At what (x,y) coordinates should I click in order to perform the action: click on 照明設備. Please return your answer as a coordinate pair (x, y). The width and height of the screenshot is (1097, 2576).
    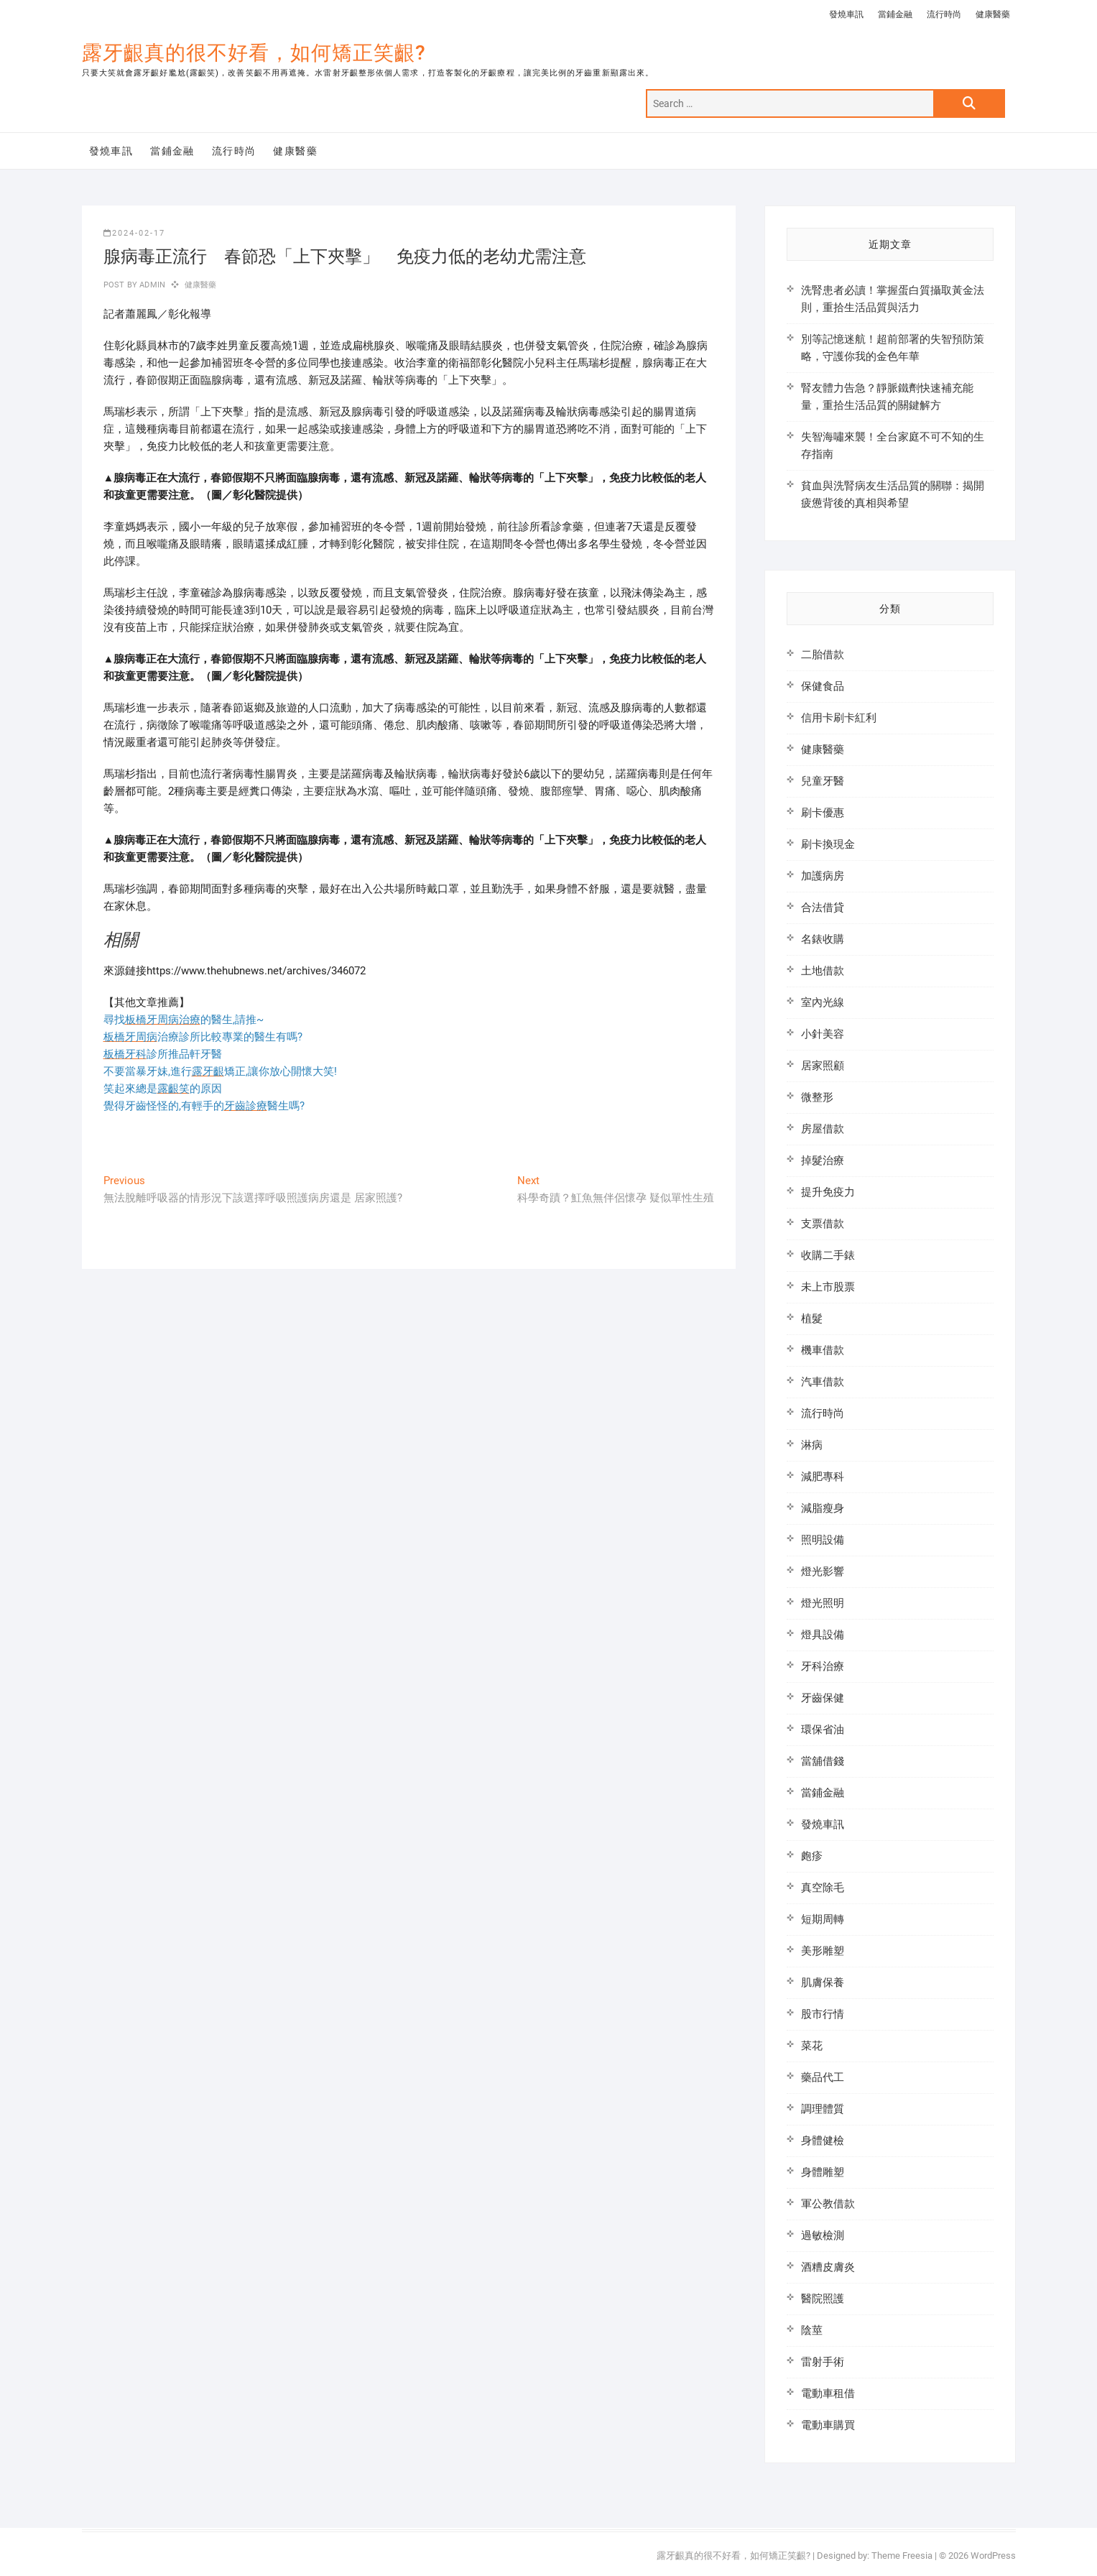
    Looking at the image, I should click on (822, 1539).